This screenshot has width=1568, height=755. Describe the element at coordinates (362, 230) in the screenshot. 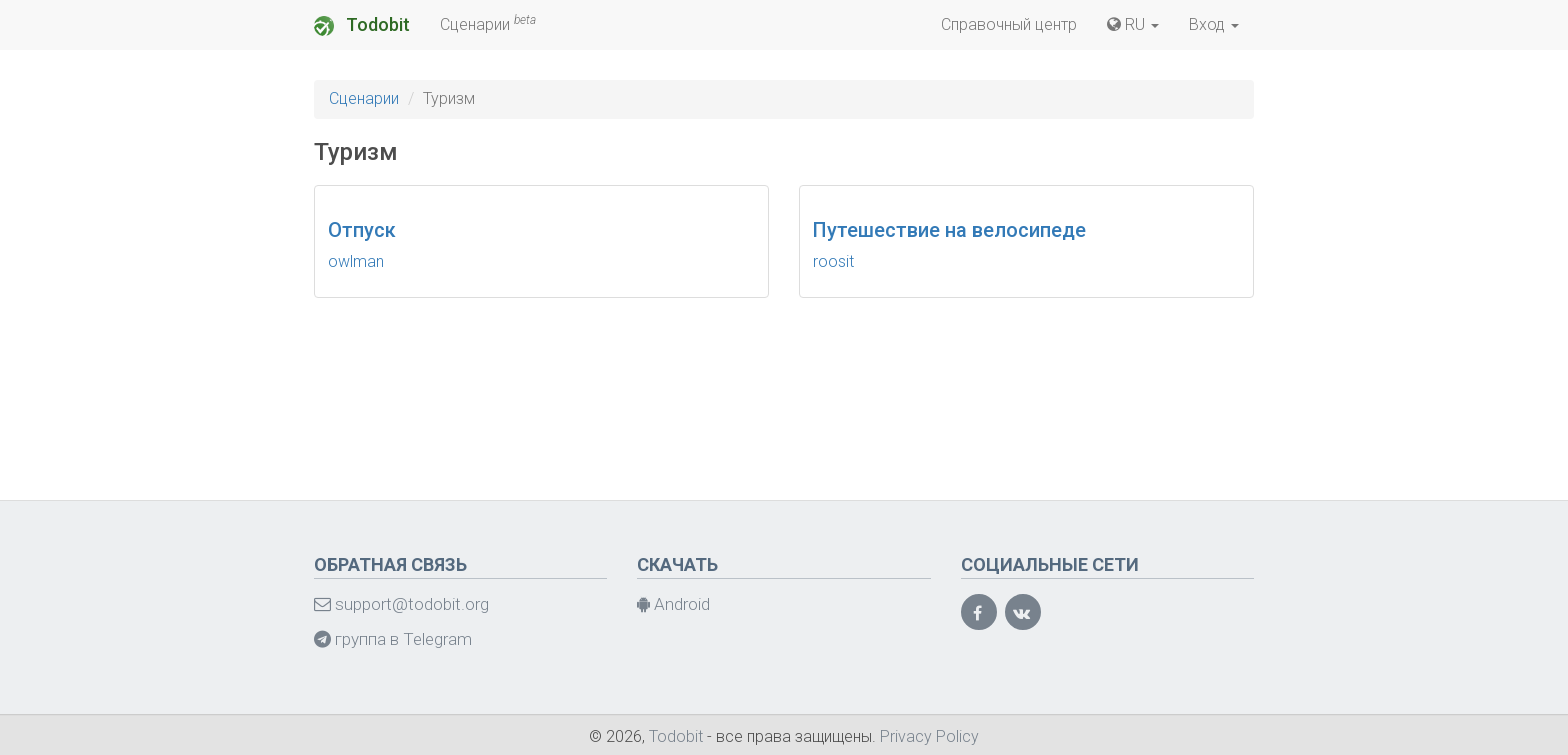

I see `Отпуск` at that location.